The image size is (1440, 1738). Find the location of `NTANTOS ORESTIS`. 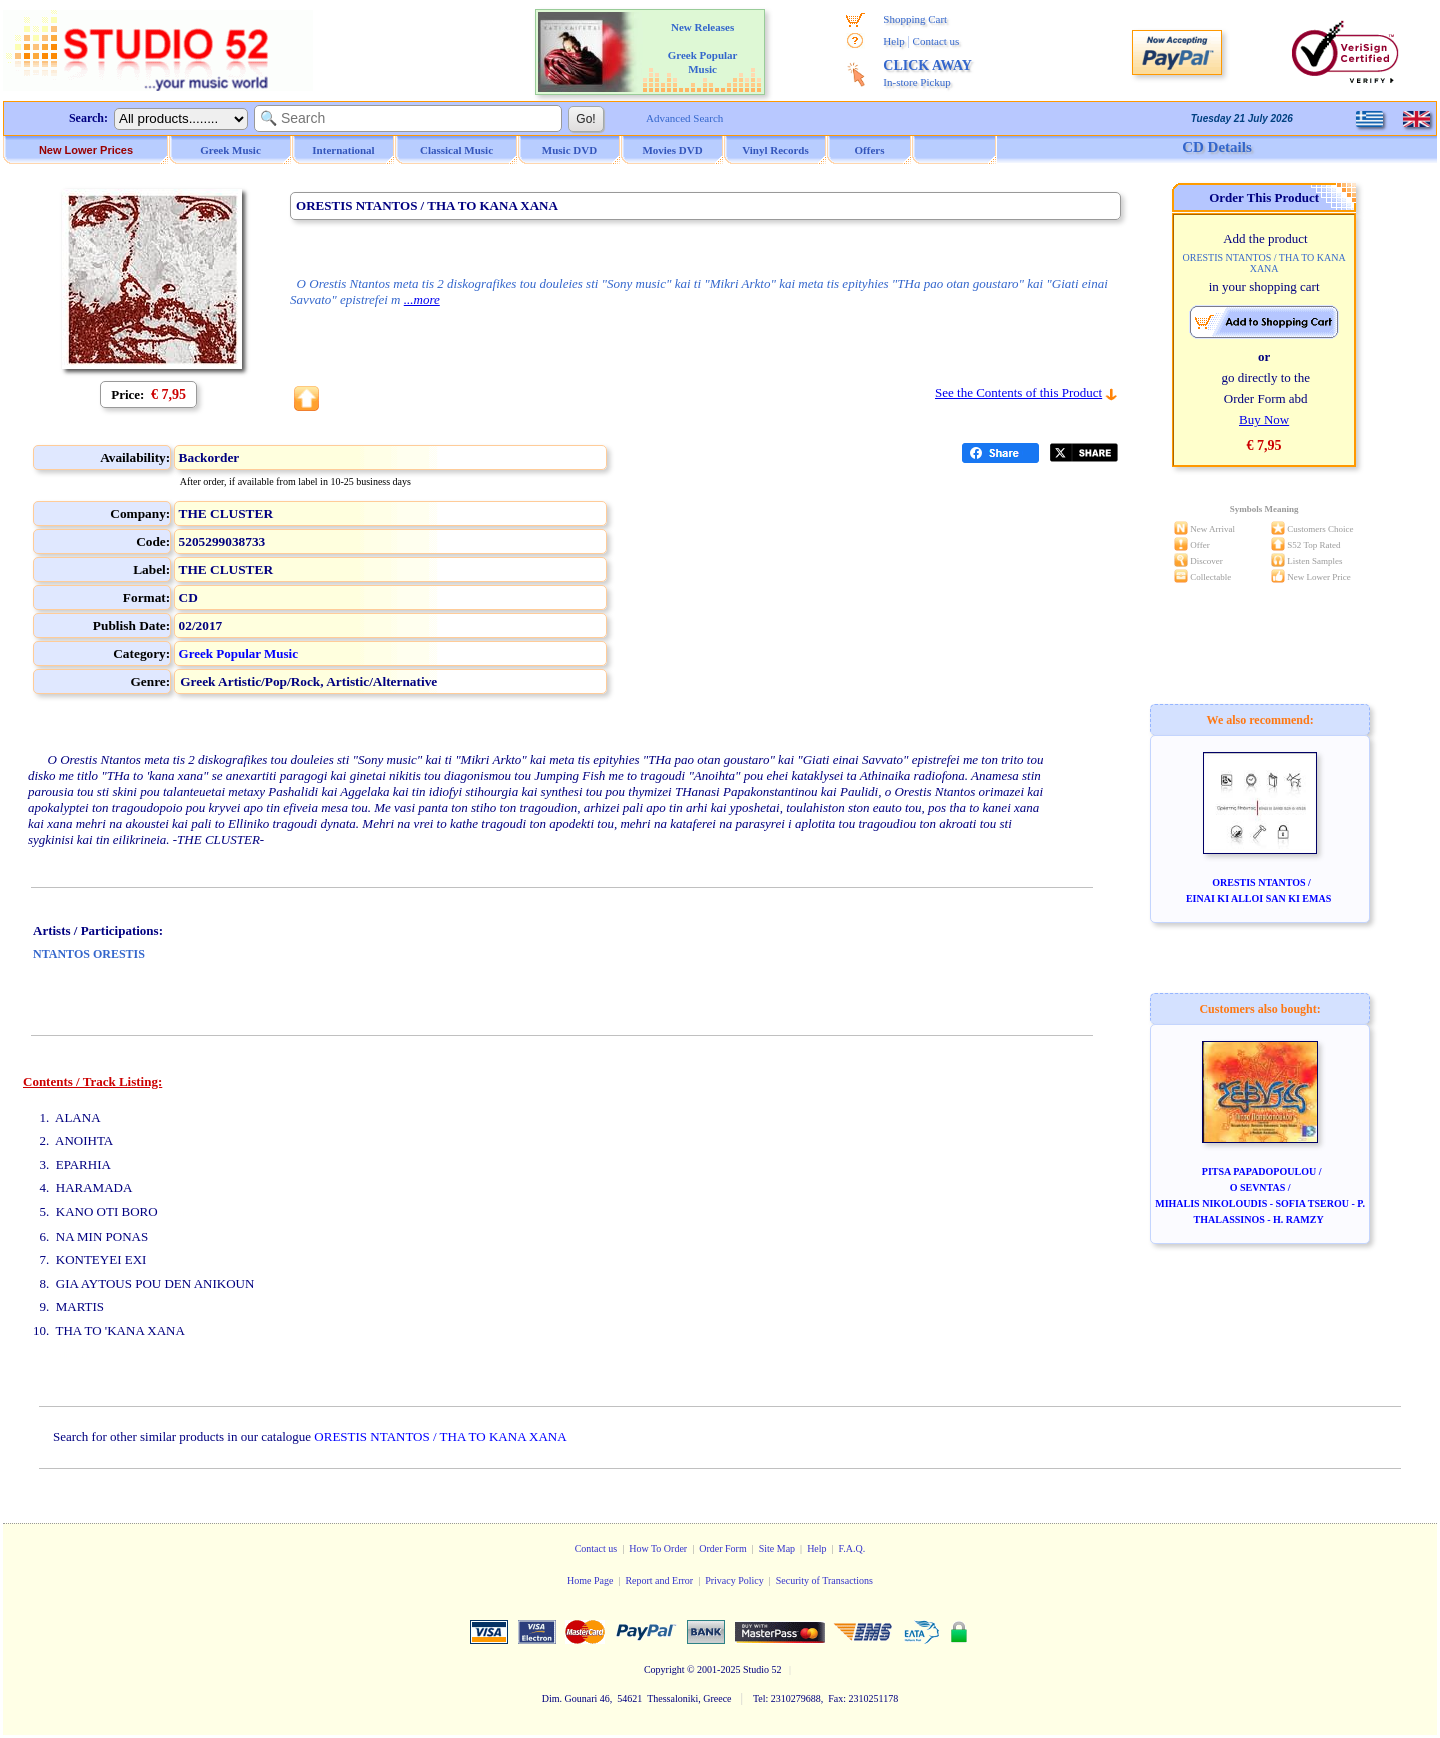

NTANTOS ORESTIS is located at coordinates (89, 954).